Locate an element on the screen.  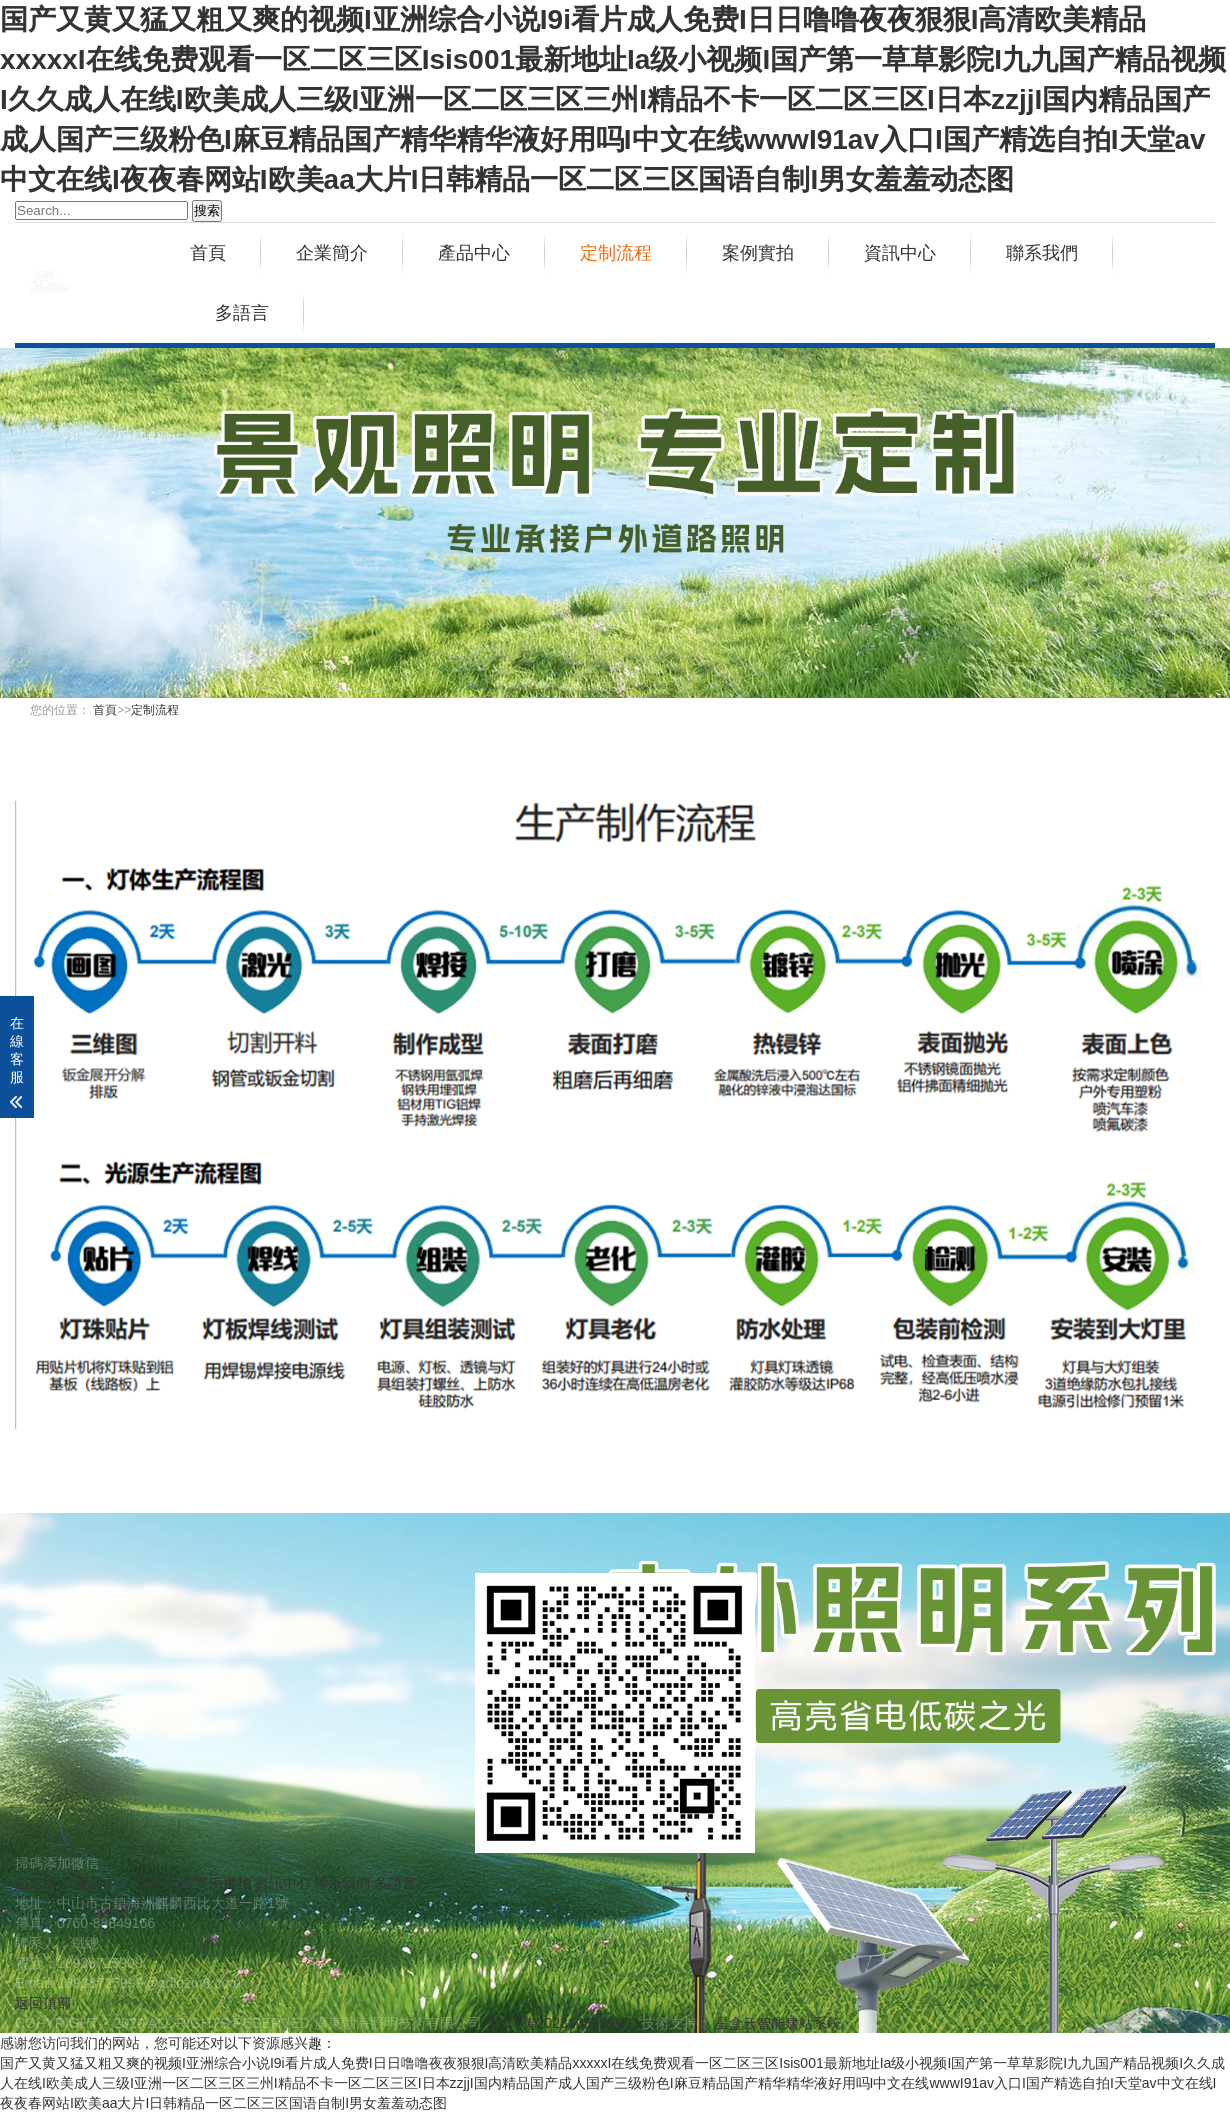
返回頂部 is located at coordinates (43, 2003).